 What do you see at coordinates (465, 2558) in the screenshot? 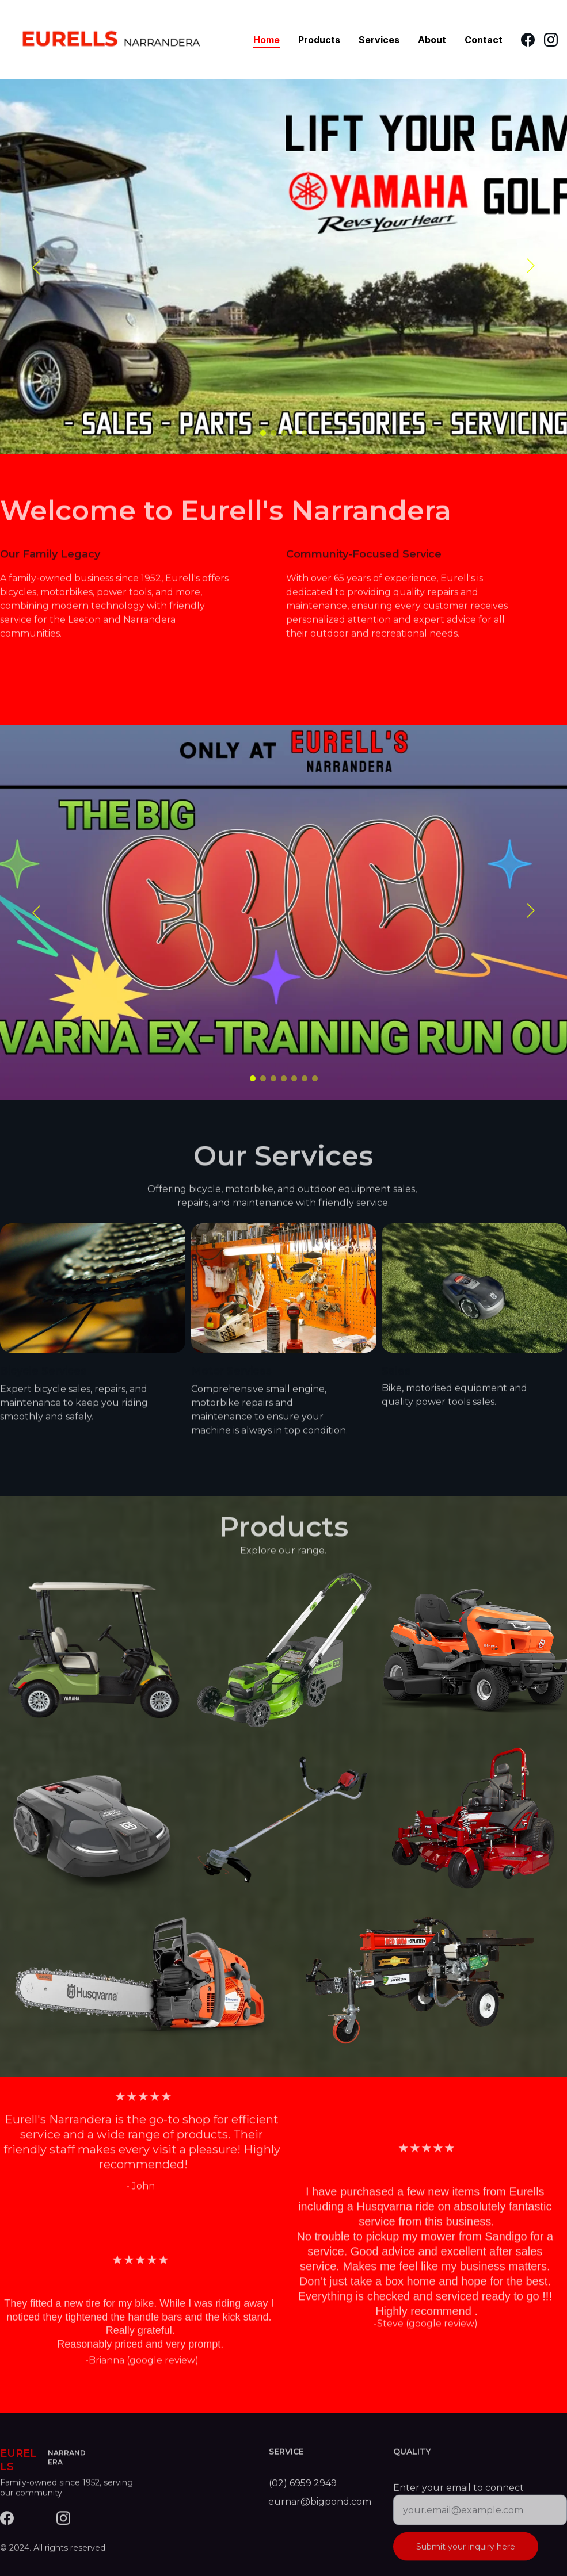
I see `Submit your inquiry here` at bounding box center [465, 2558].